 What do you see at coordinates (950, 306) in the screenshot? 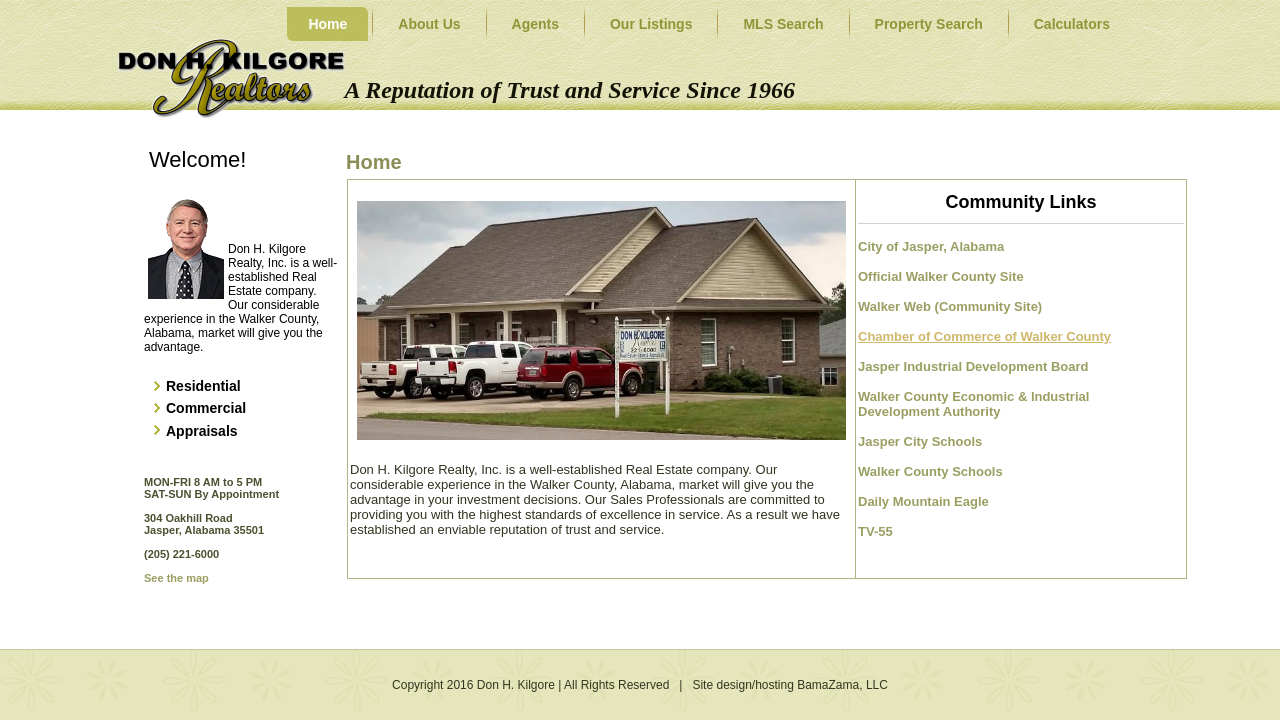
I see `Walker Web (Community Site)` at bounding box center [950, 306].